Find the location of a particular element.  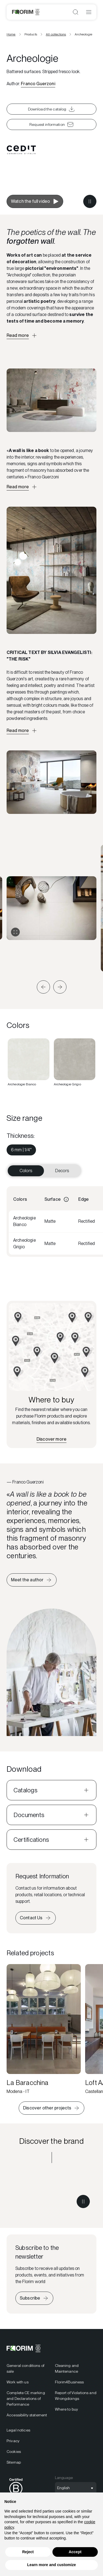

Sitemap is located at coordinates (14, 2462).